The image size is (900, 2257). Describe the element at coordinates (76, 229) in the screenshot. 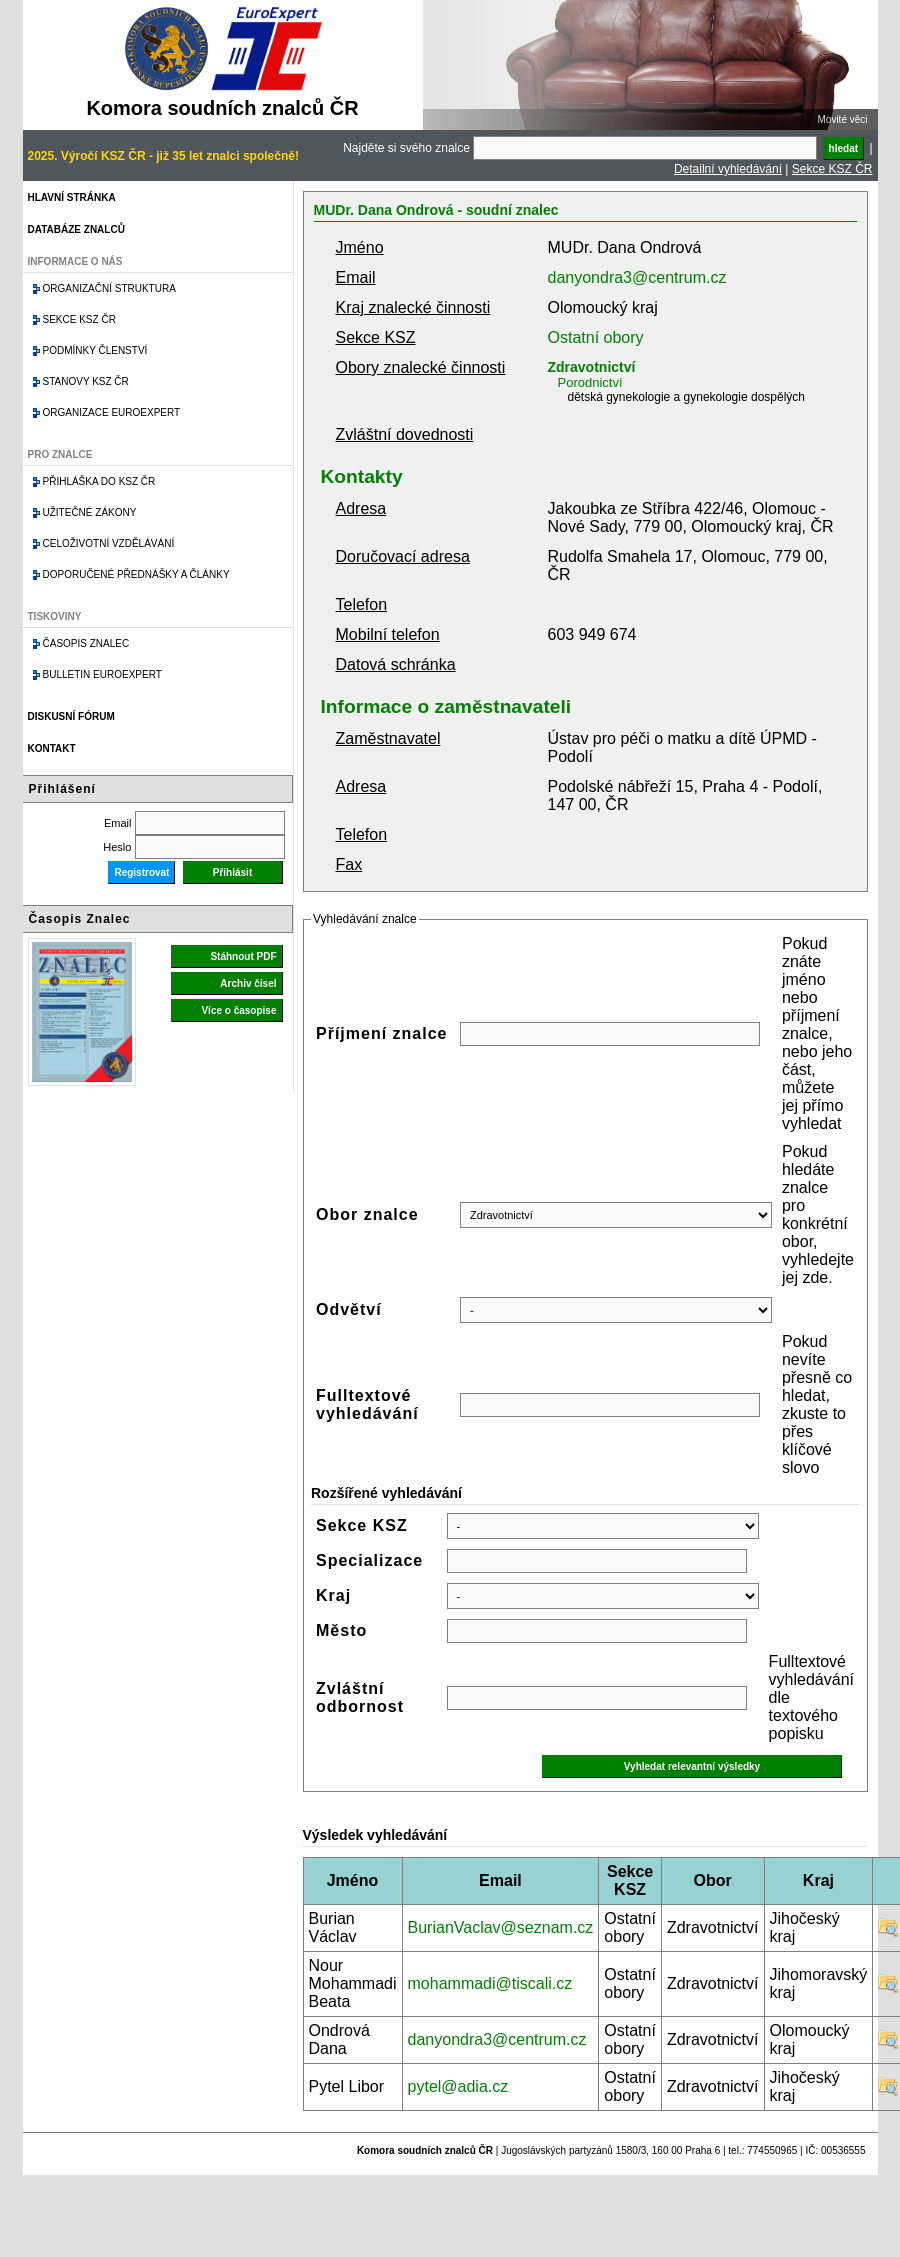

I see `Databáze znalců` at that location.